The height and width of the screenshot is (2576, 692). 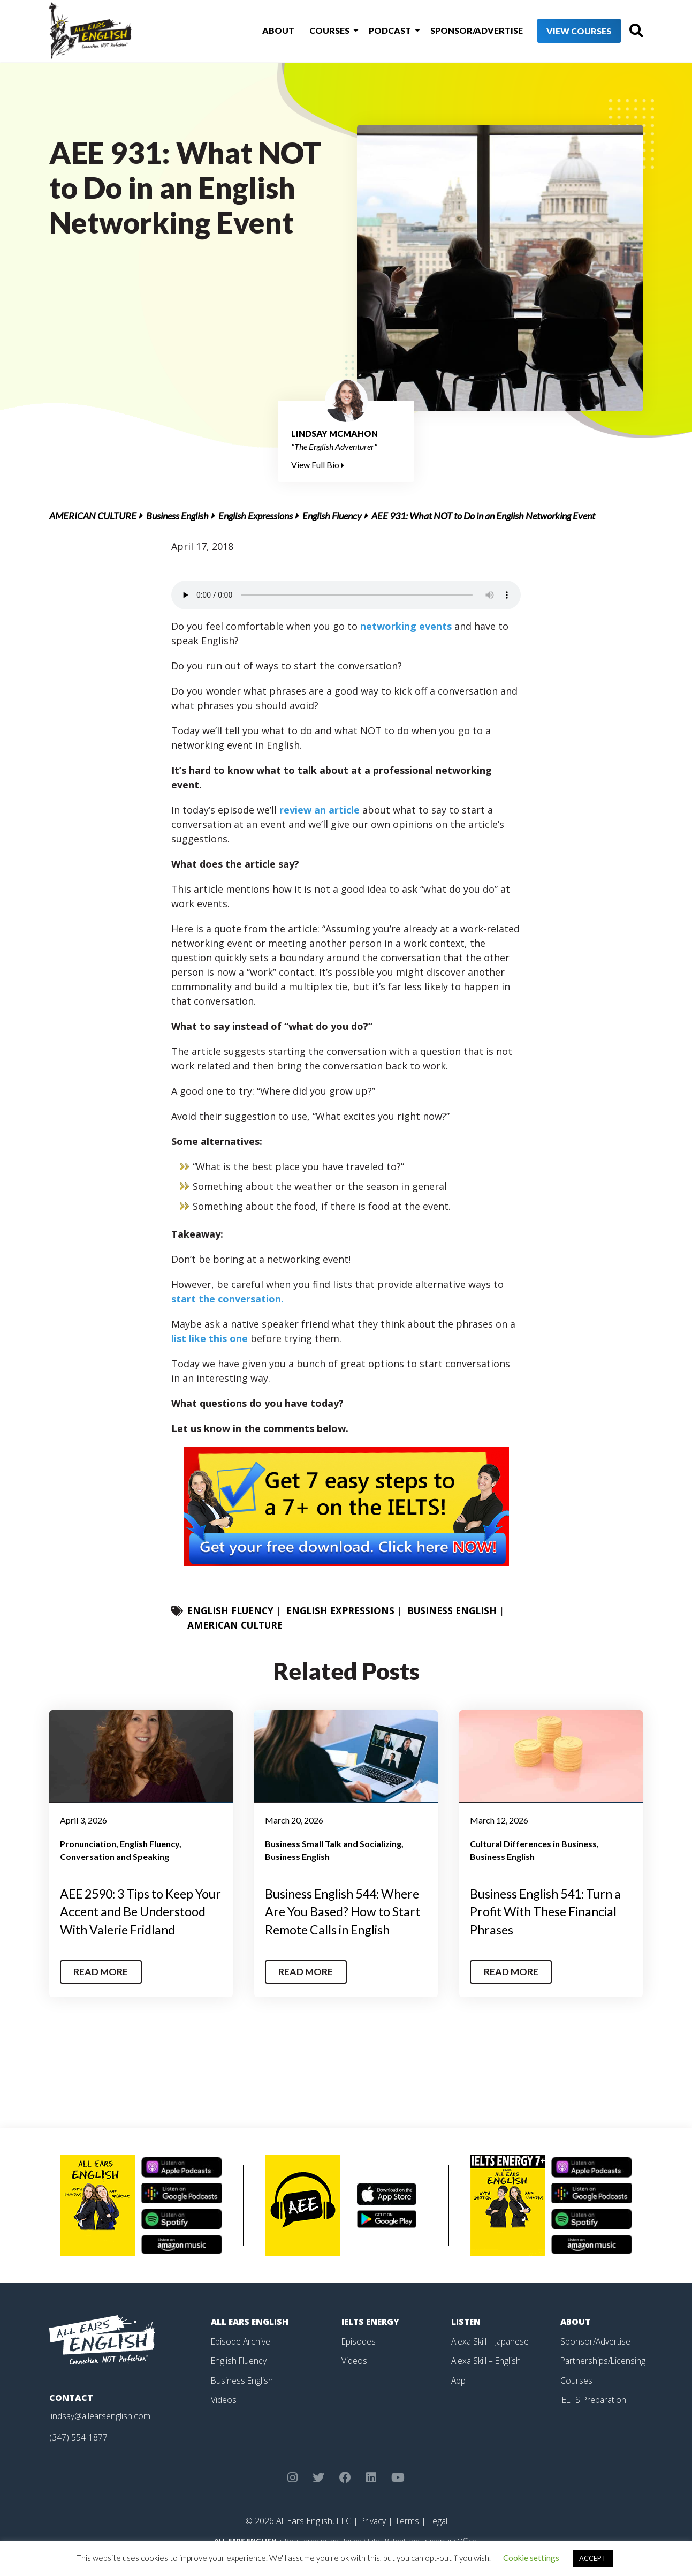 What do you see at coordinates (315, 31) in the screenshot?
I see `Courses` at bounding box center [315, 31].